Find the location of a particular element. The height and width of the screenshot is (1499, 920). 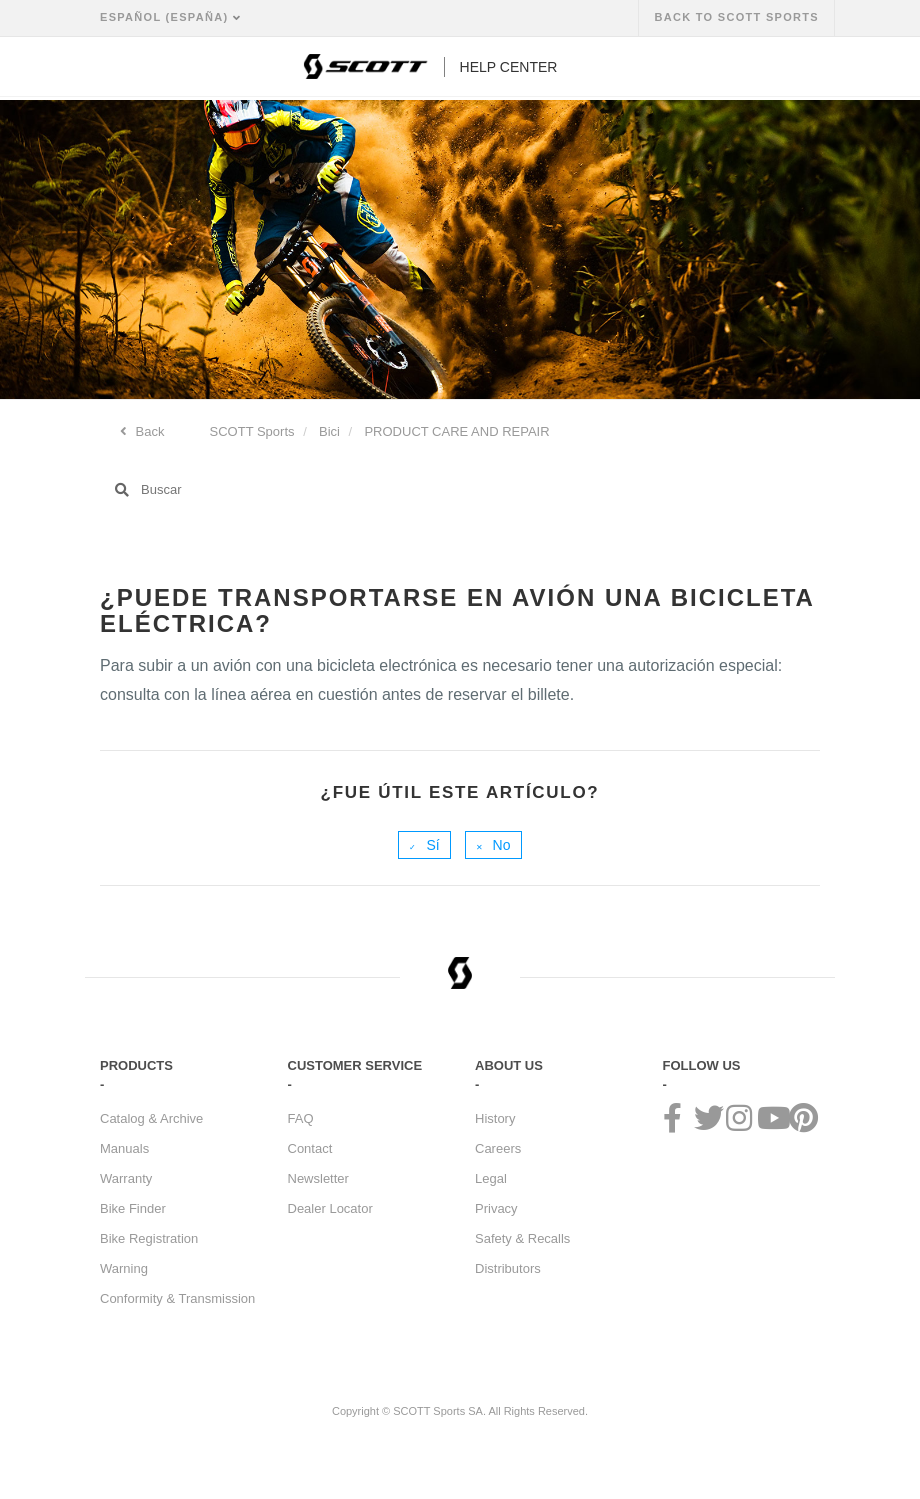

Newsletter is located at coordinates (318, 1178).